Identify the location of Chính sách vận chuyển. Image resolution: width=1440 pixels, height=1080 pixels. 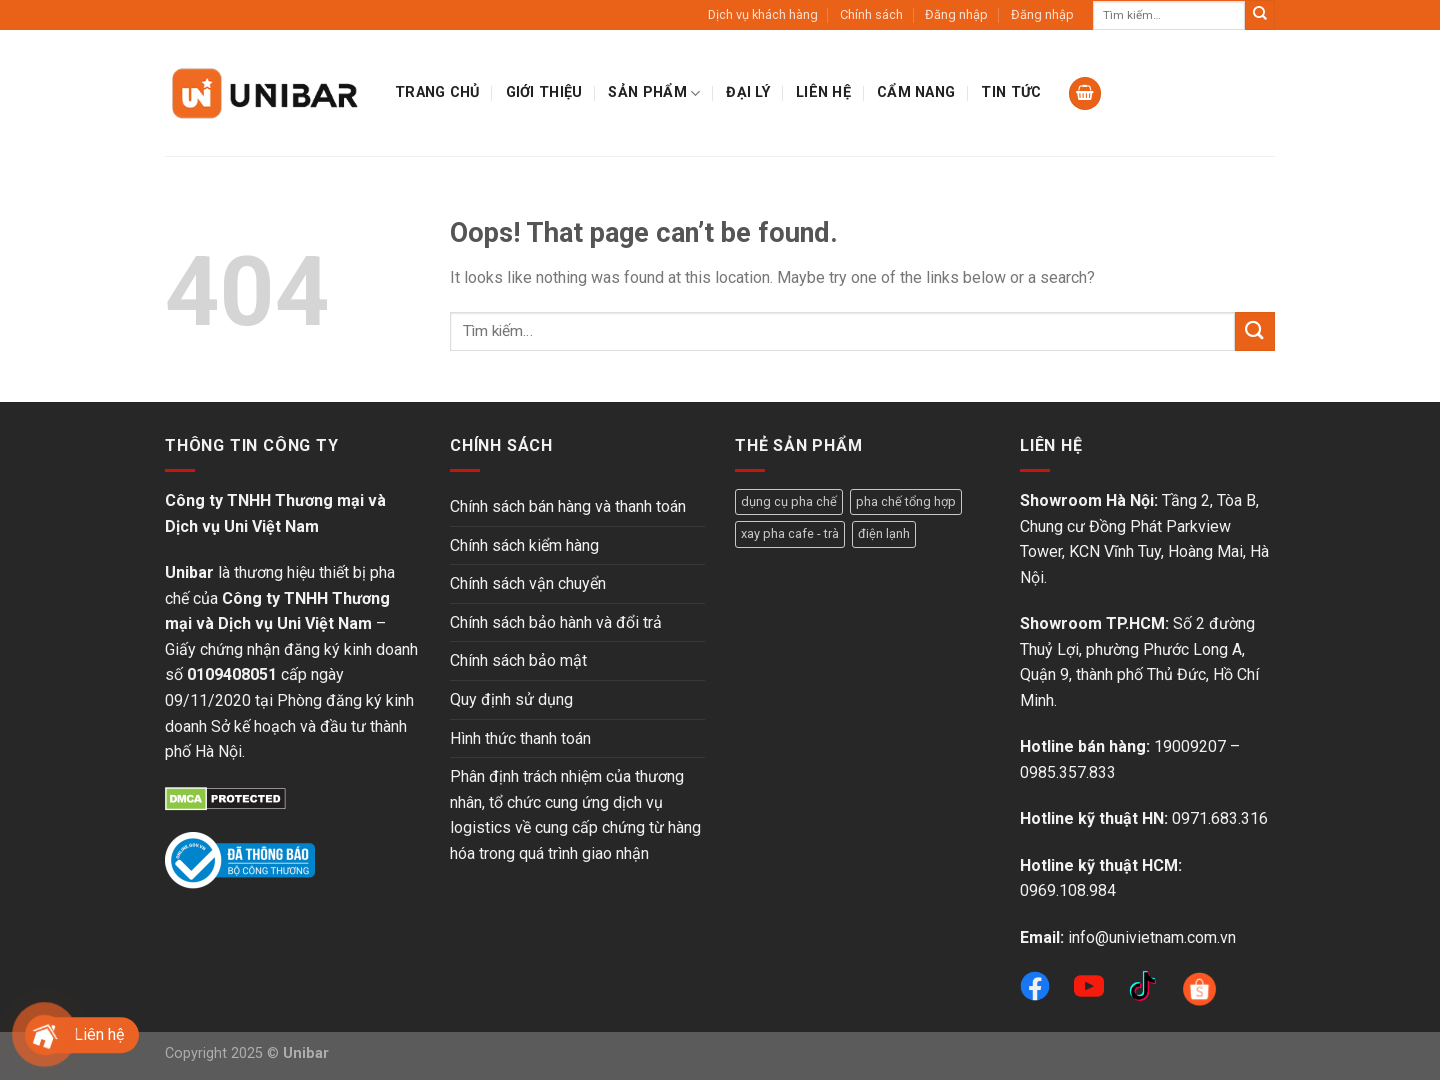
(528, 583).